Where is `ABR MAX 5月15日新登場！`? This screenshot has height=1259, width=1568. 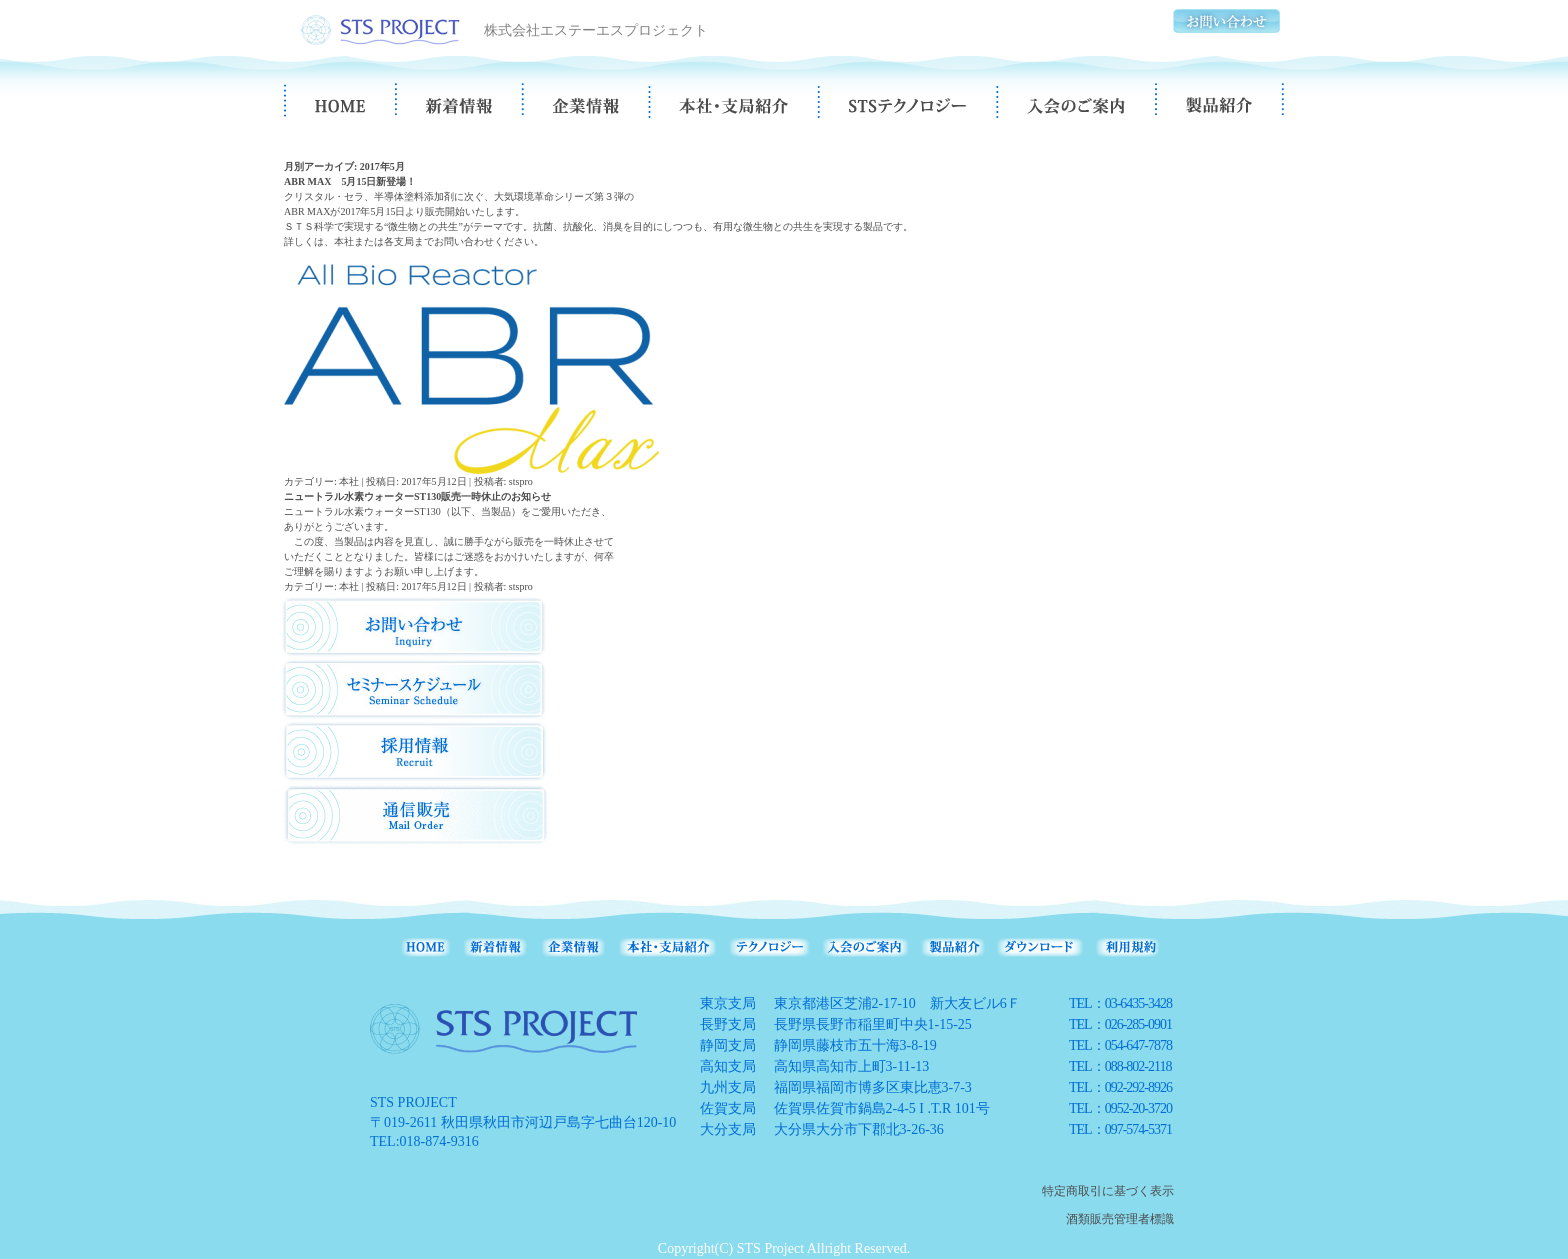 ABR MAX 5月15日新登場！ is located at coordinates (350, 181).